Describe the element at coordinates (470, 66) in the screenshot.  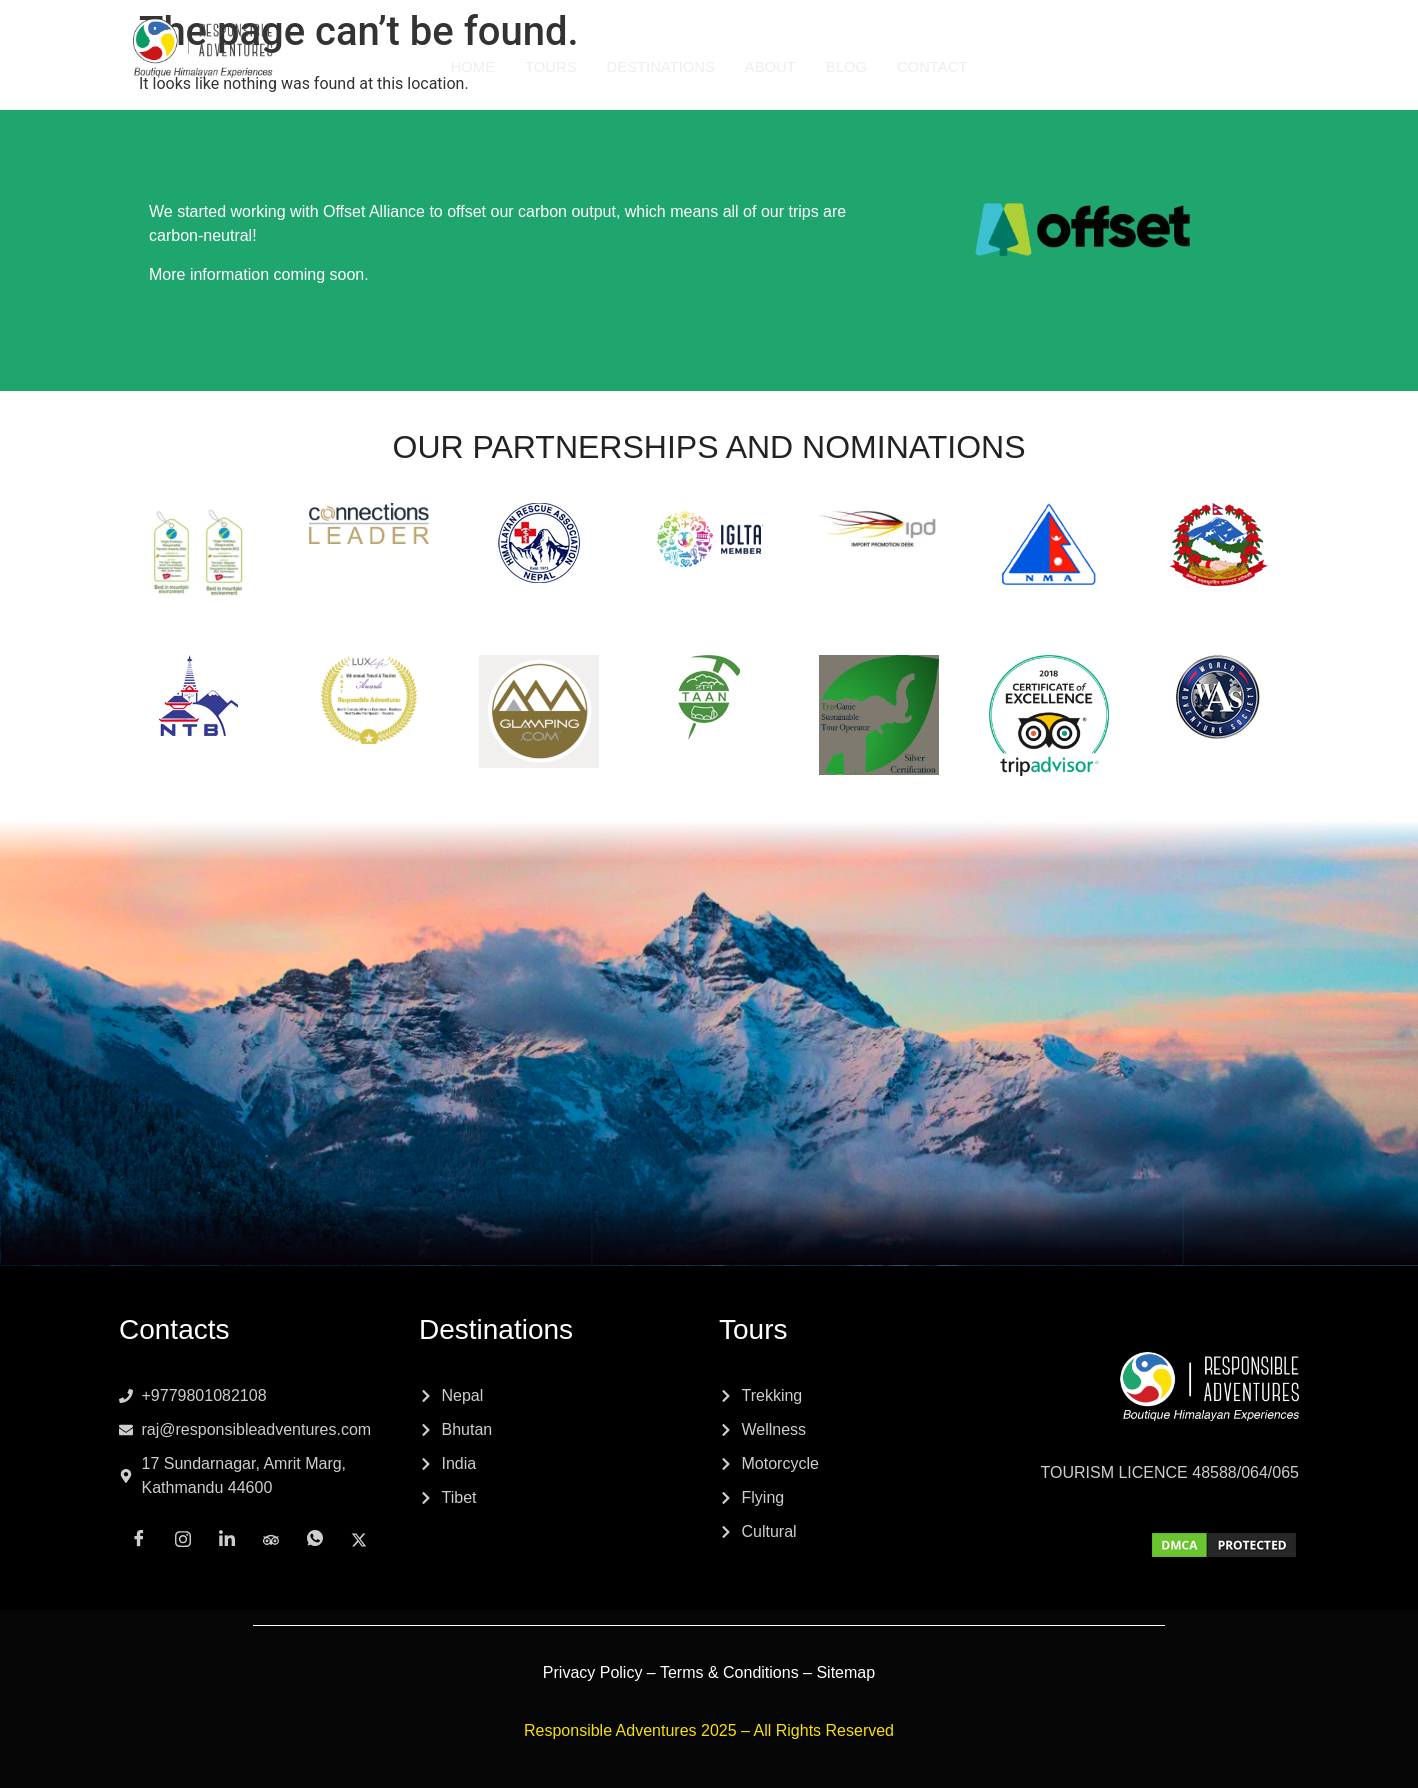
I see `Home` at that location.